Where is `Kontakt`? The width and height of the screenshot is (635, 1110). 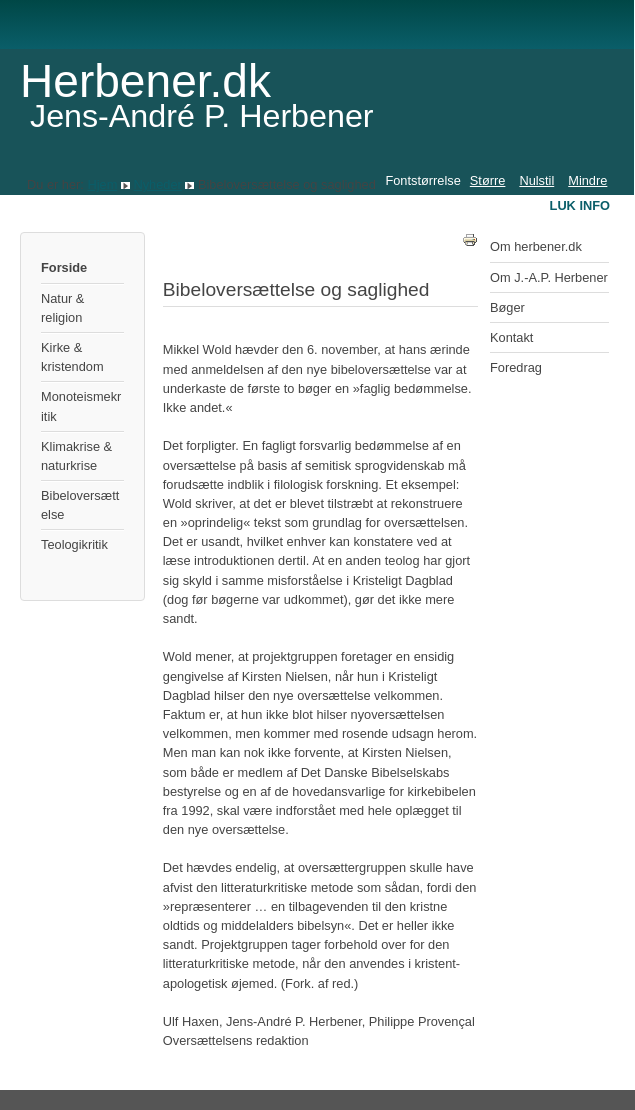 Kontakt is located at coordinates (511, 337).